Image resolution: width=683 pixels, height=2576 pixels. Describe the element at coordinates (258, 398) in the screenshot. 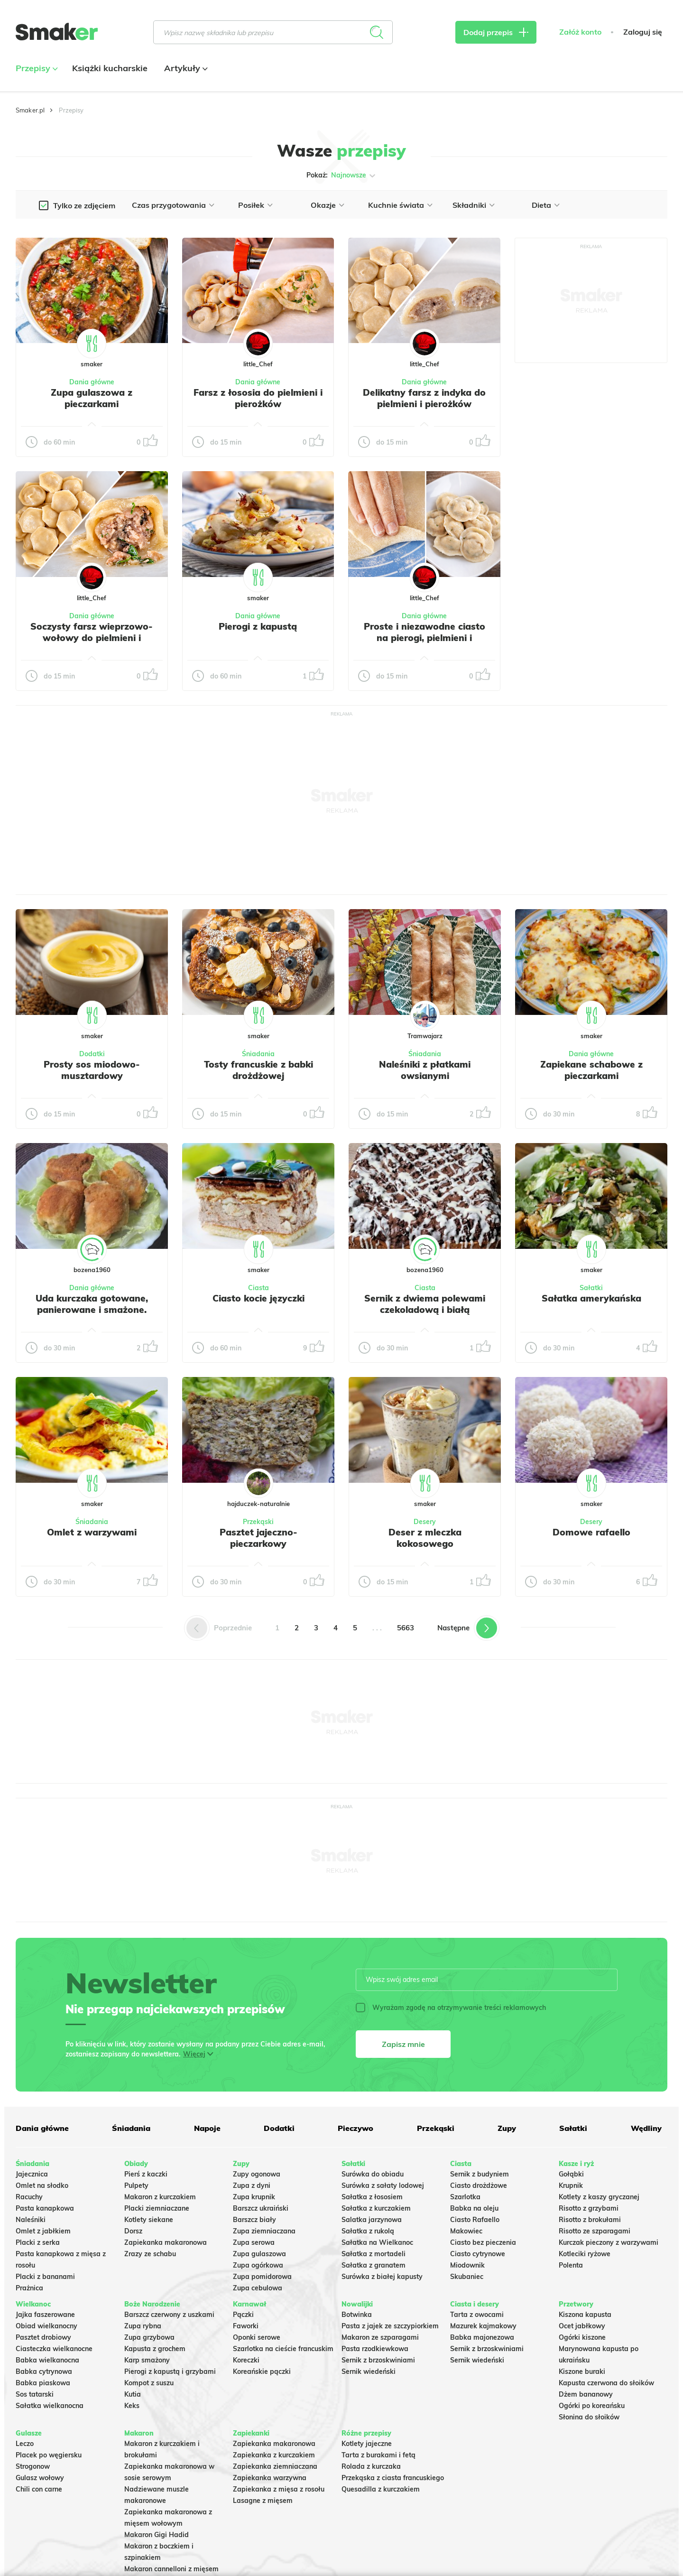

I see `Farsz z łososia do pielmieni i pierożków` at that location.